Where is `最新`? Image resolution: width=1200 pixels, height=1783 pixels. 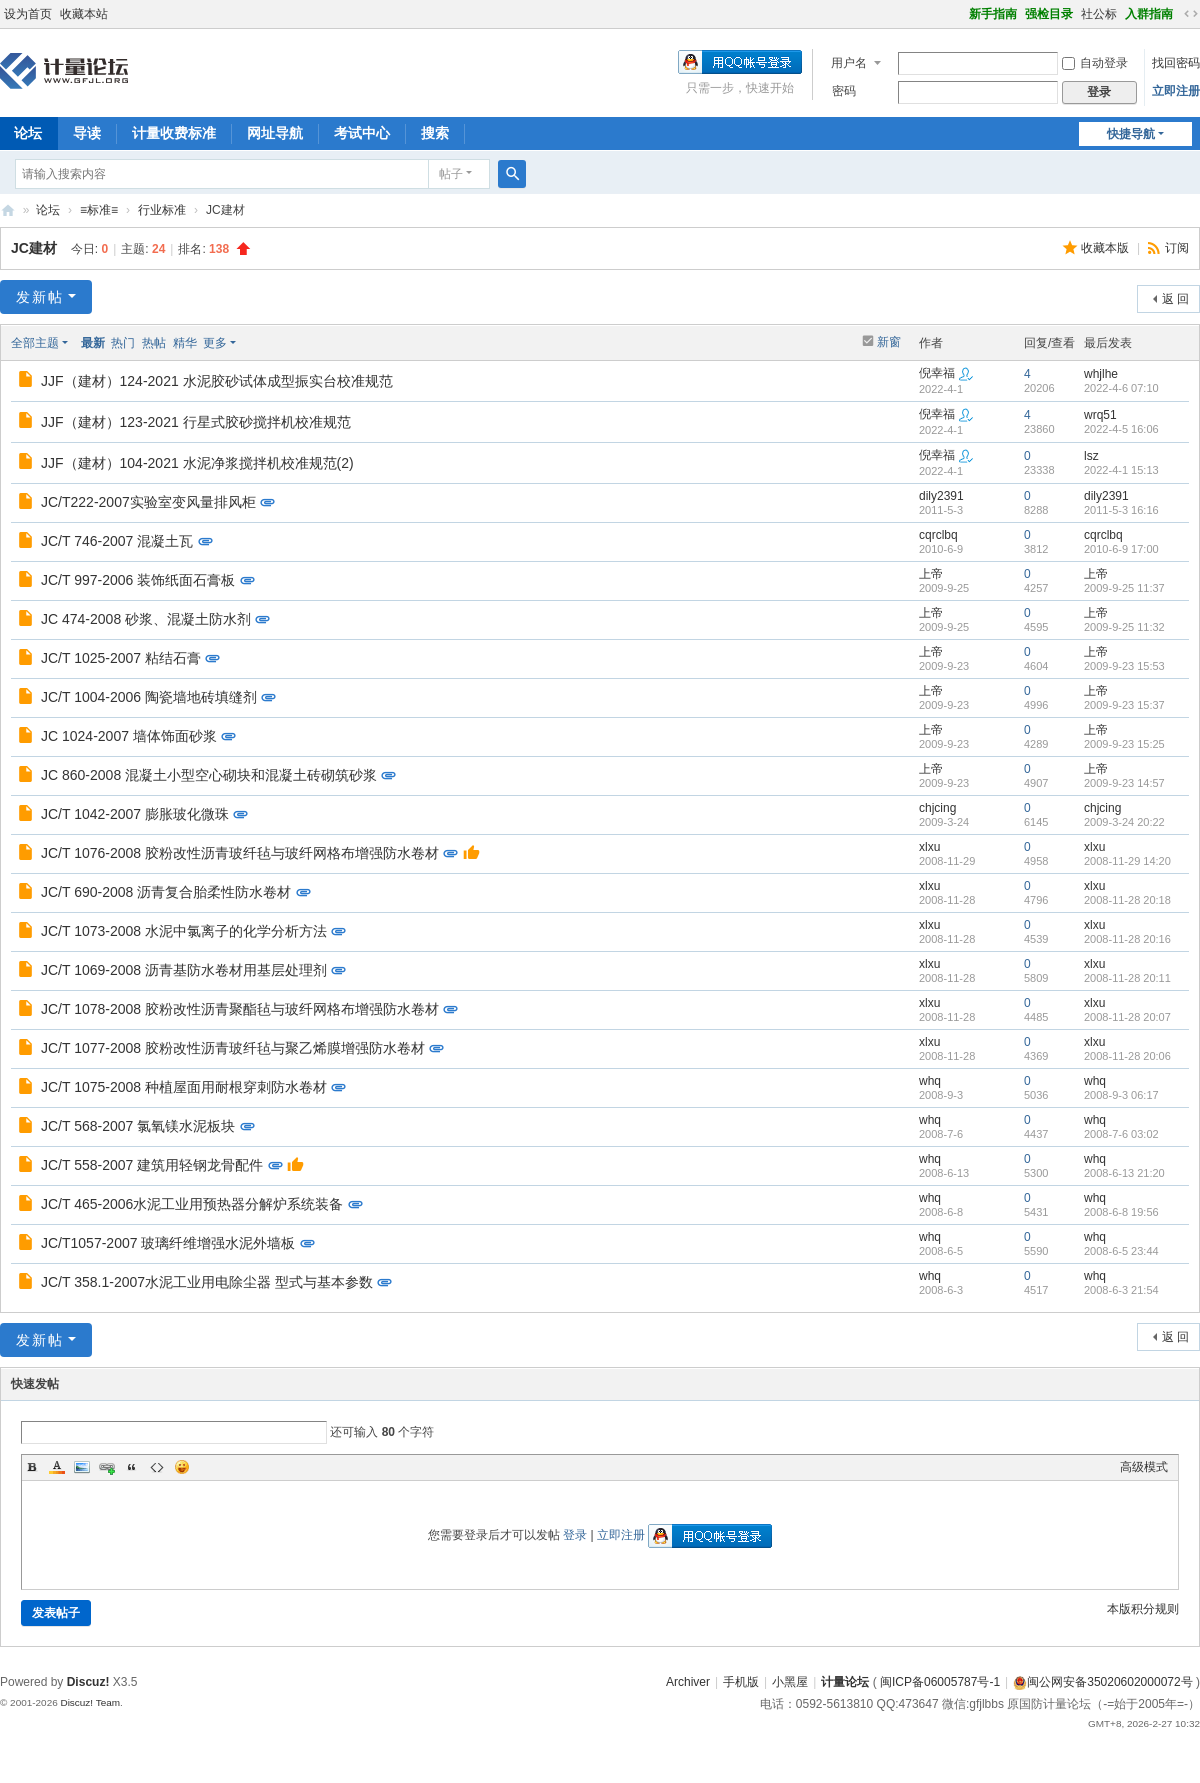 最新 is located at coordinates (93, 343).